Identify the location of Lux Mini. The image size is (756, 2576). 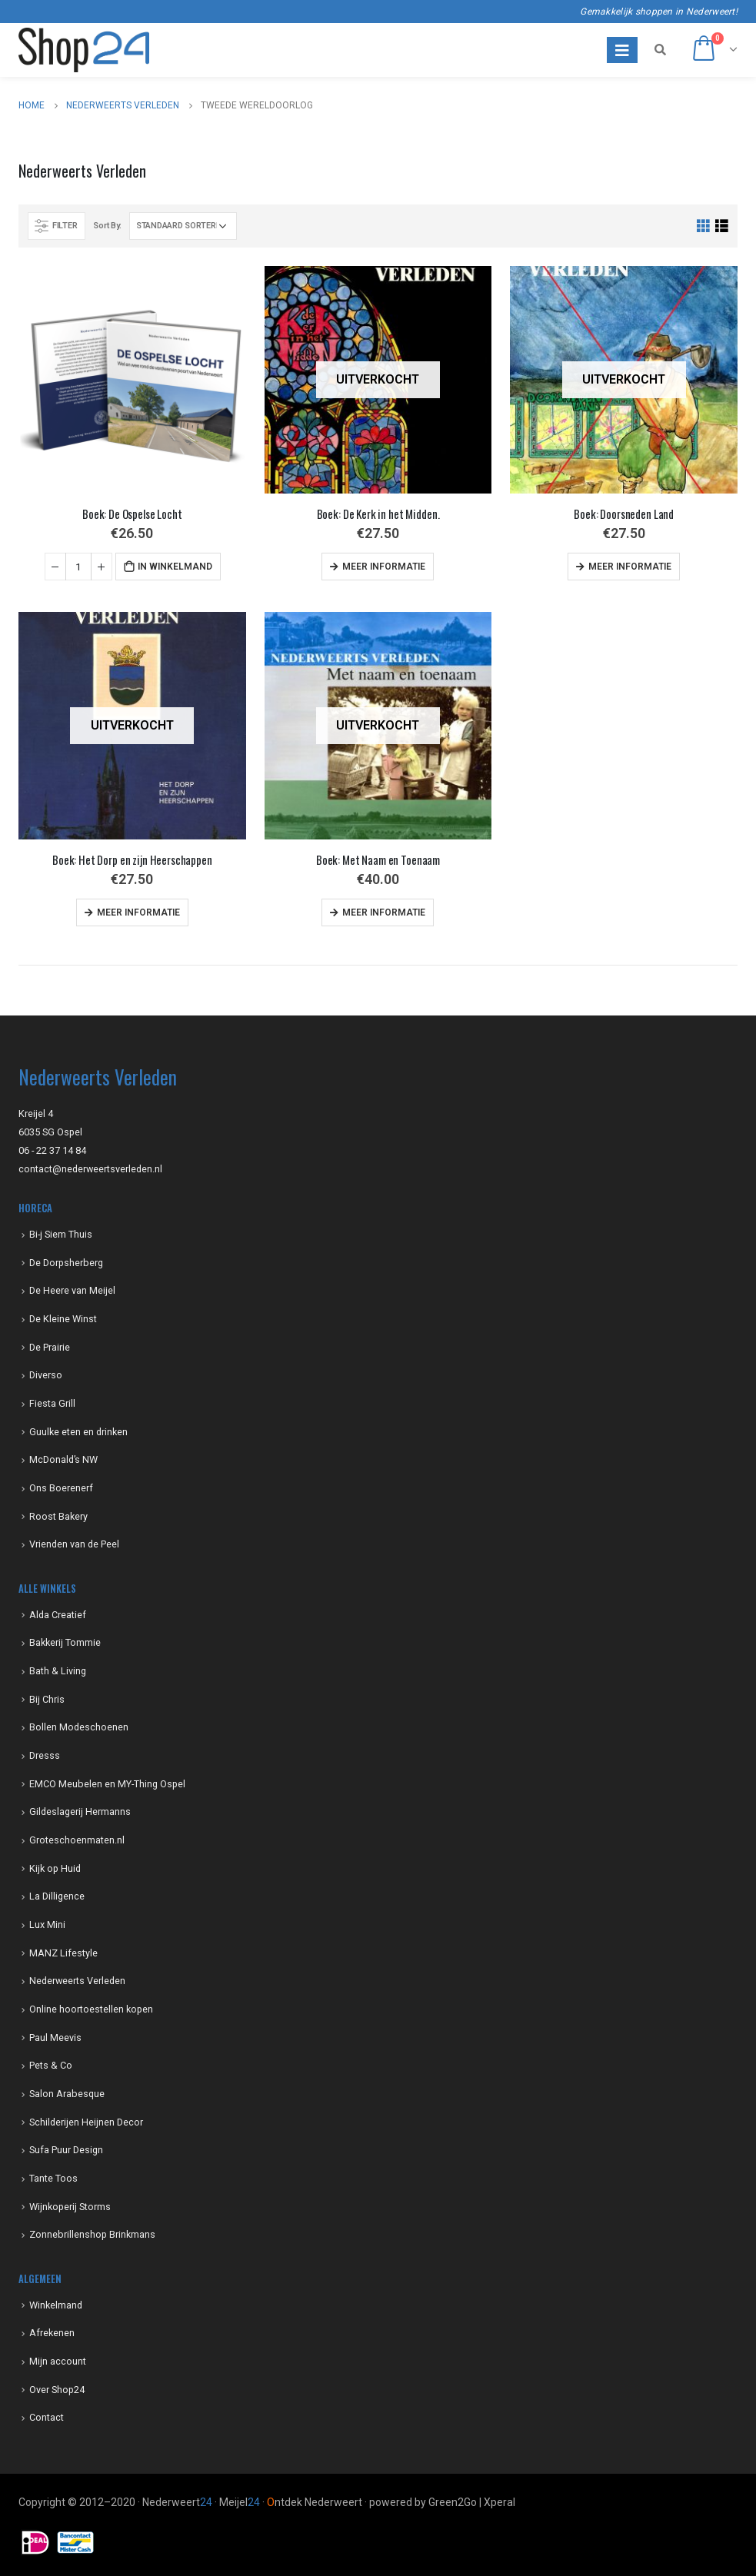
(47, 1924).